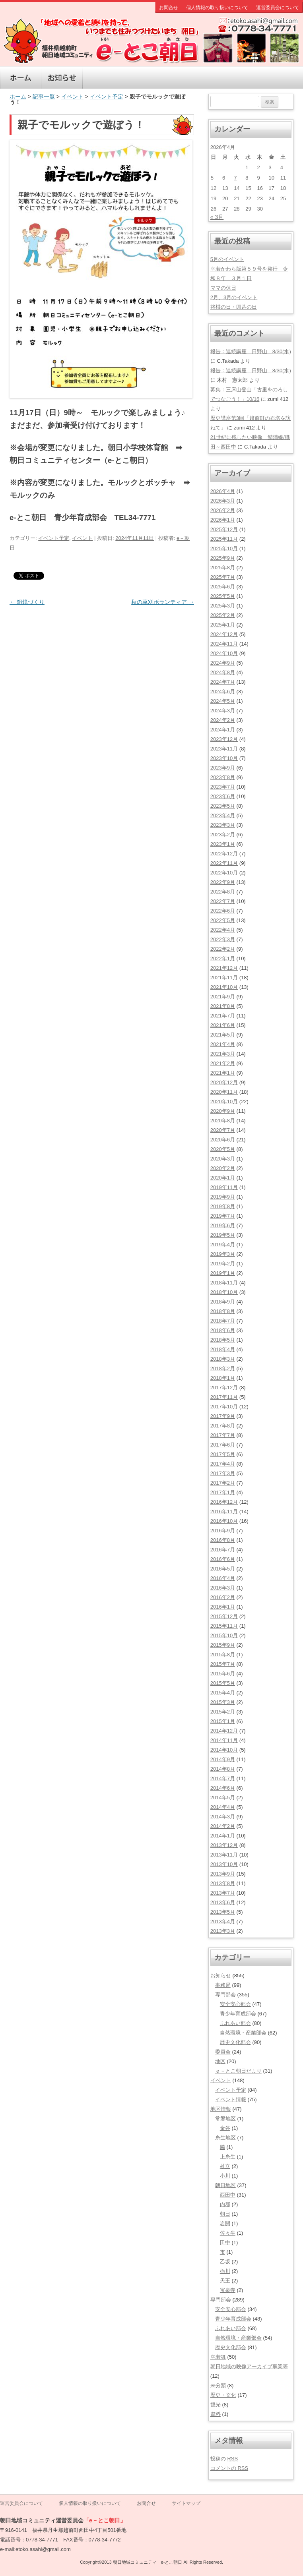 The width and height of the screenshot is (303, 2576). I want to click on 事務局, so click(223, 1985).